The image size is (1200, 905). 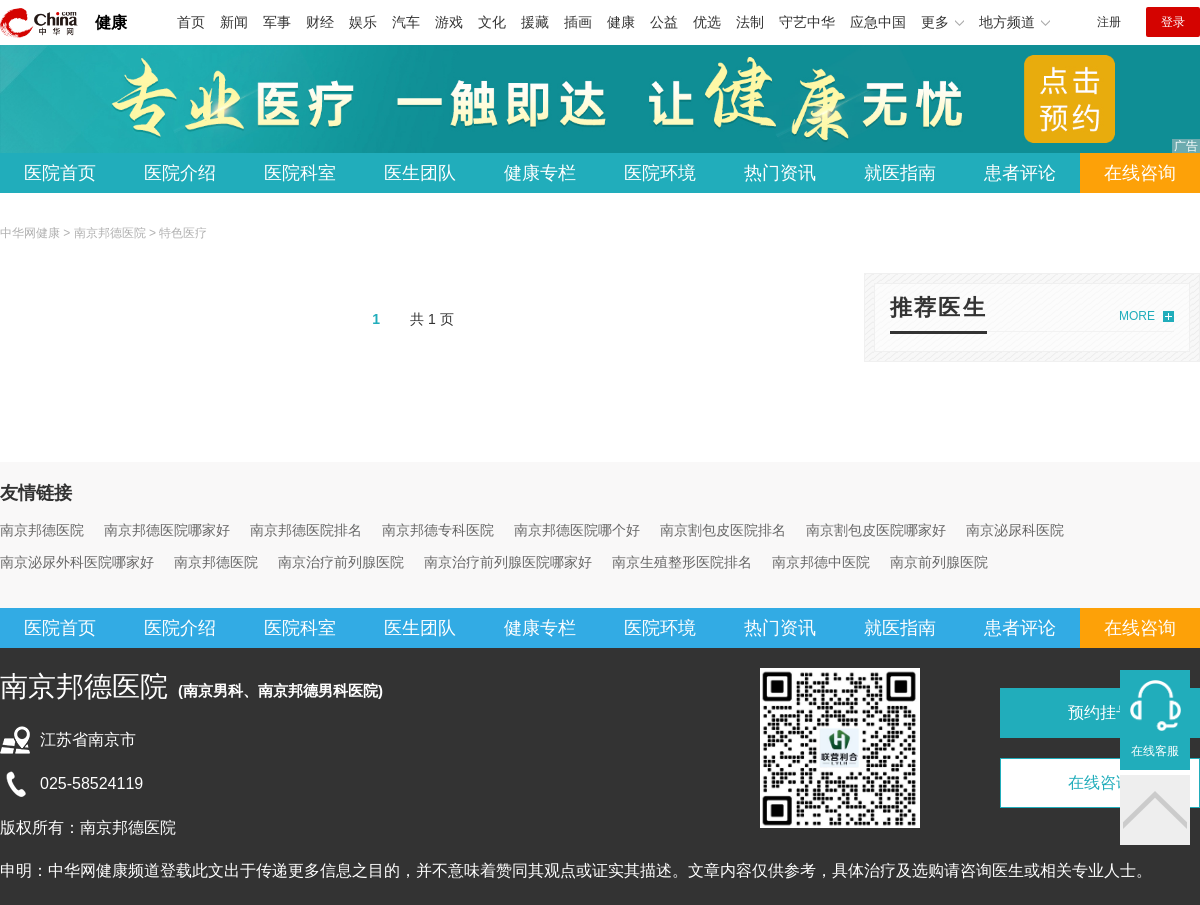 What do you see at coordinates (438, 530) in the screenshot?
I see `南京邦德专科医院` at bounding box center [438, 530].